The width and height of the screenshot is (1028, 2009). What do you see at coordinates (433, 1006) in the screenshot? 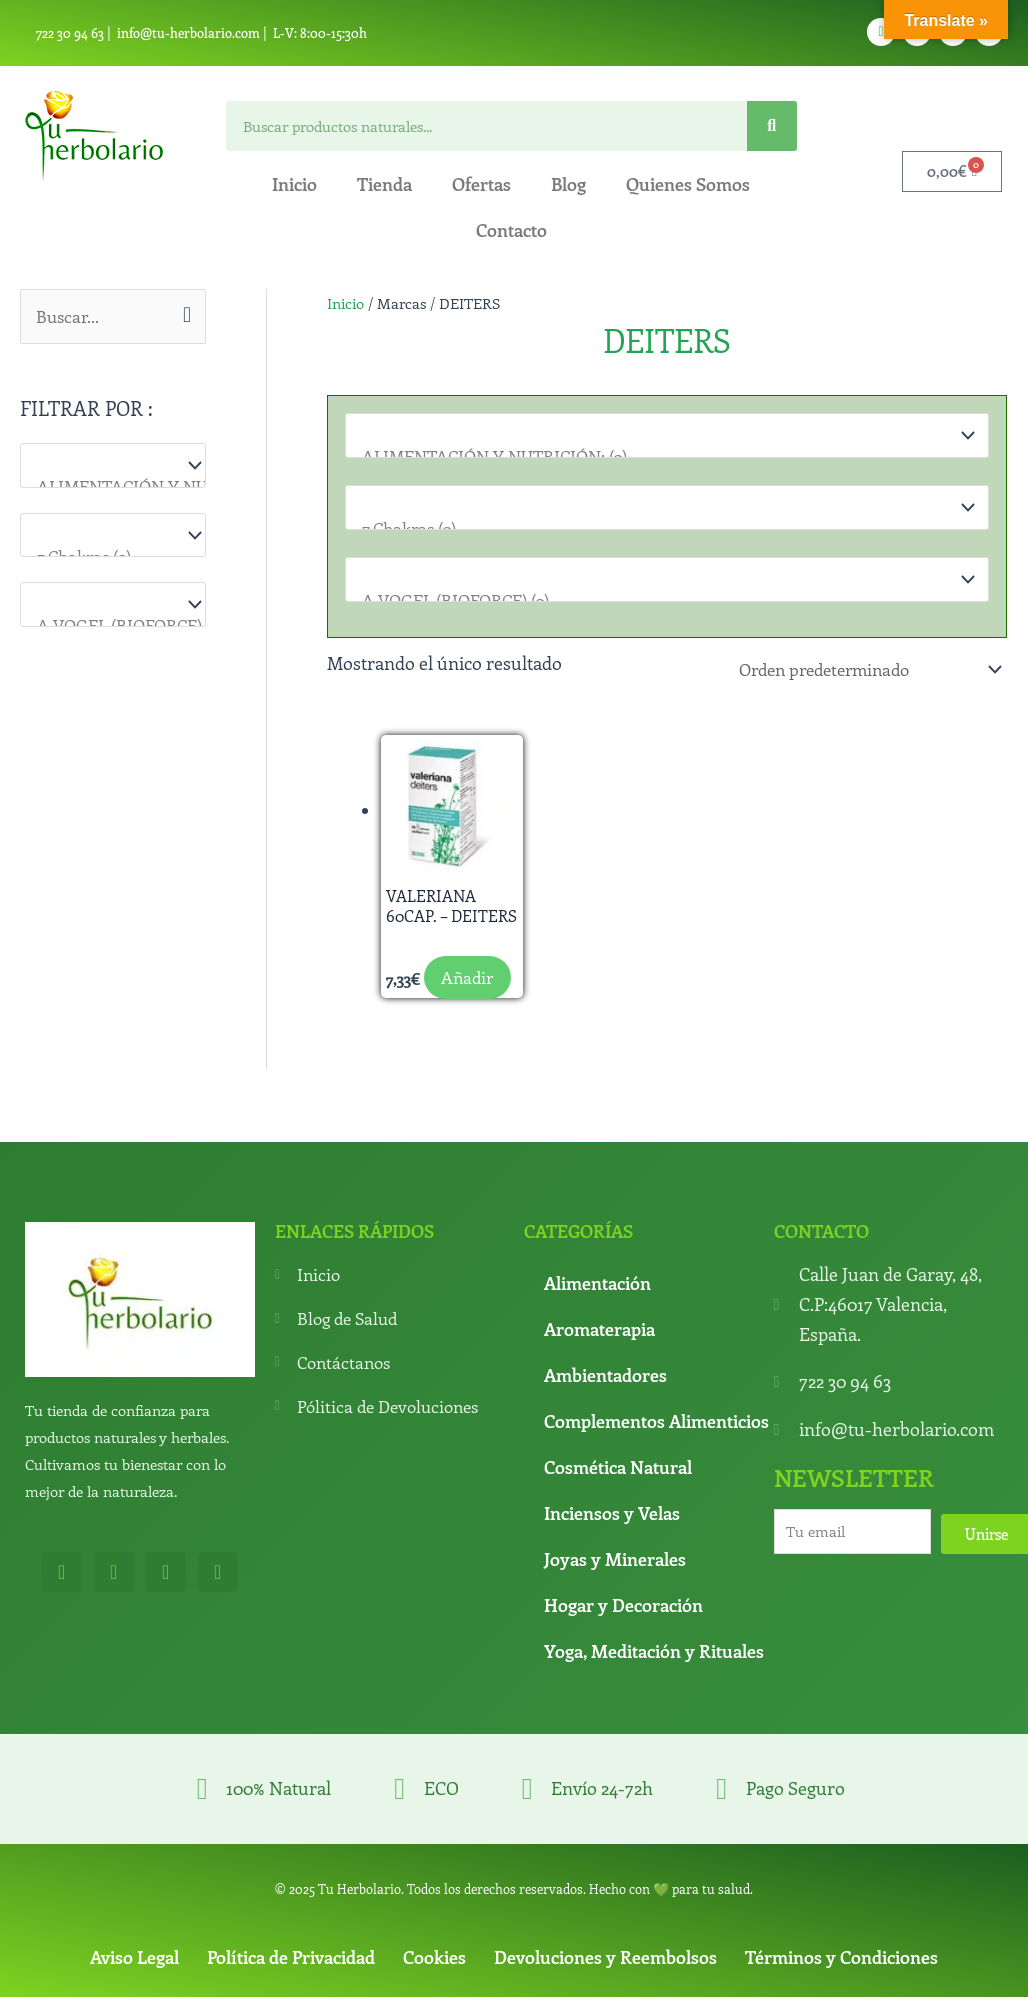
I see `Añadir [button]` at bounding box center [433, 1006].